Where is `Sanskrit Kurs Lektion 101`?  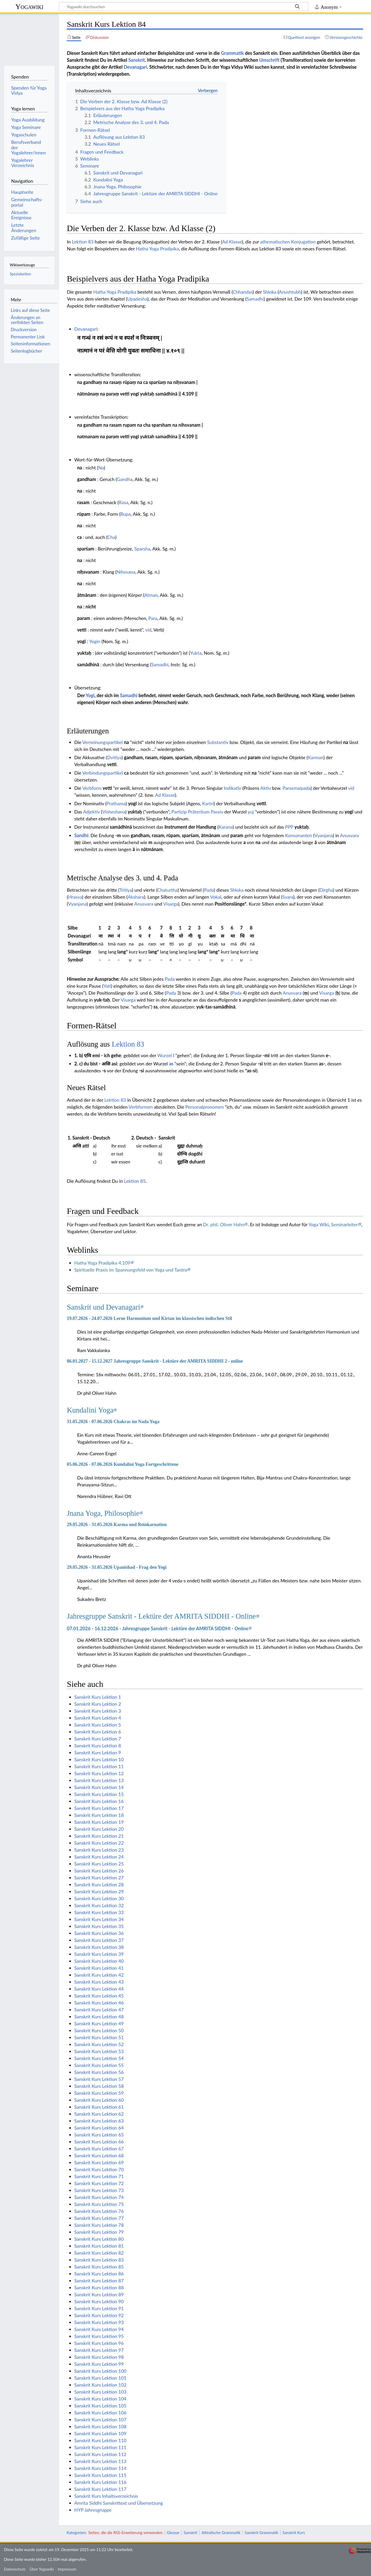
Sanskrit Kurs Lektion 101 is located at coordinates (100, 2378).